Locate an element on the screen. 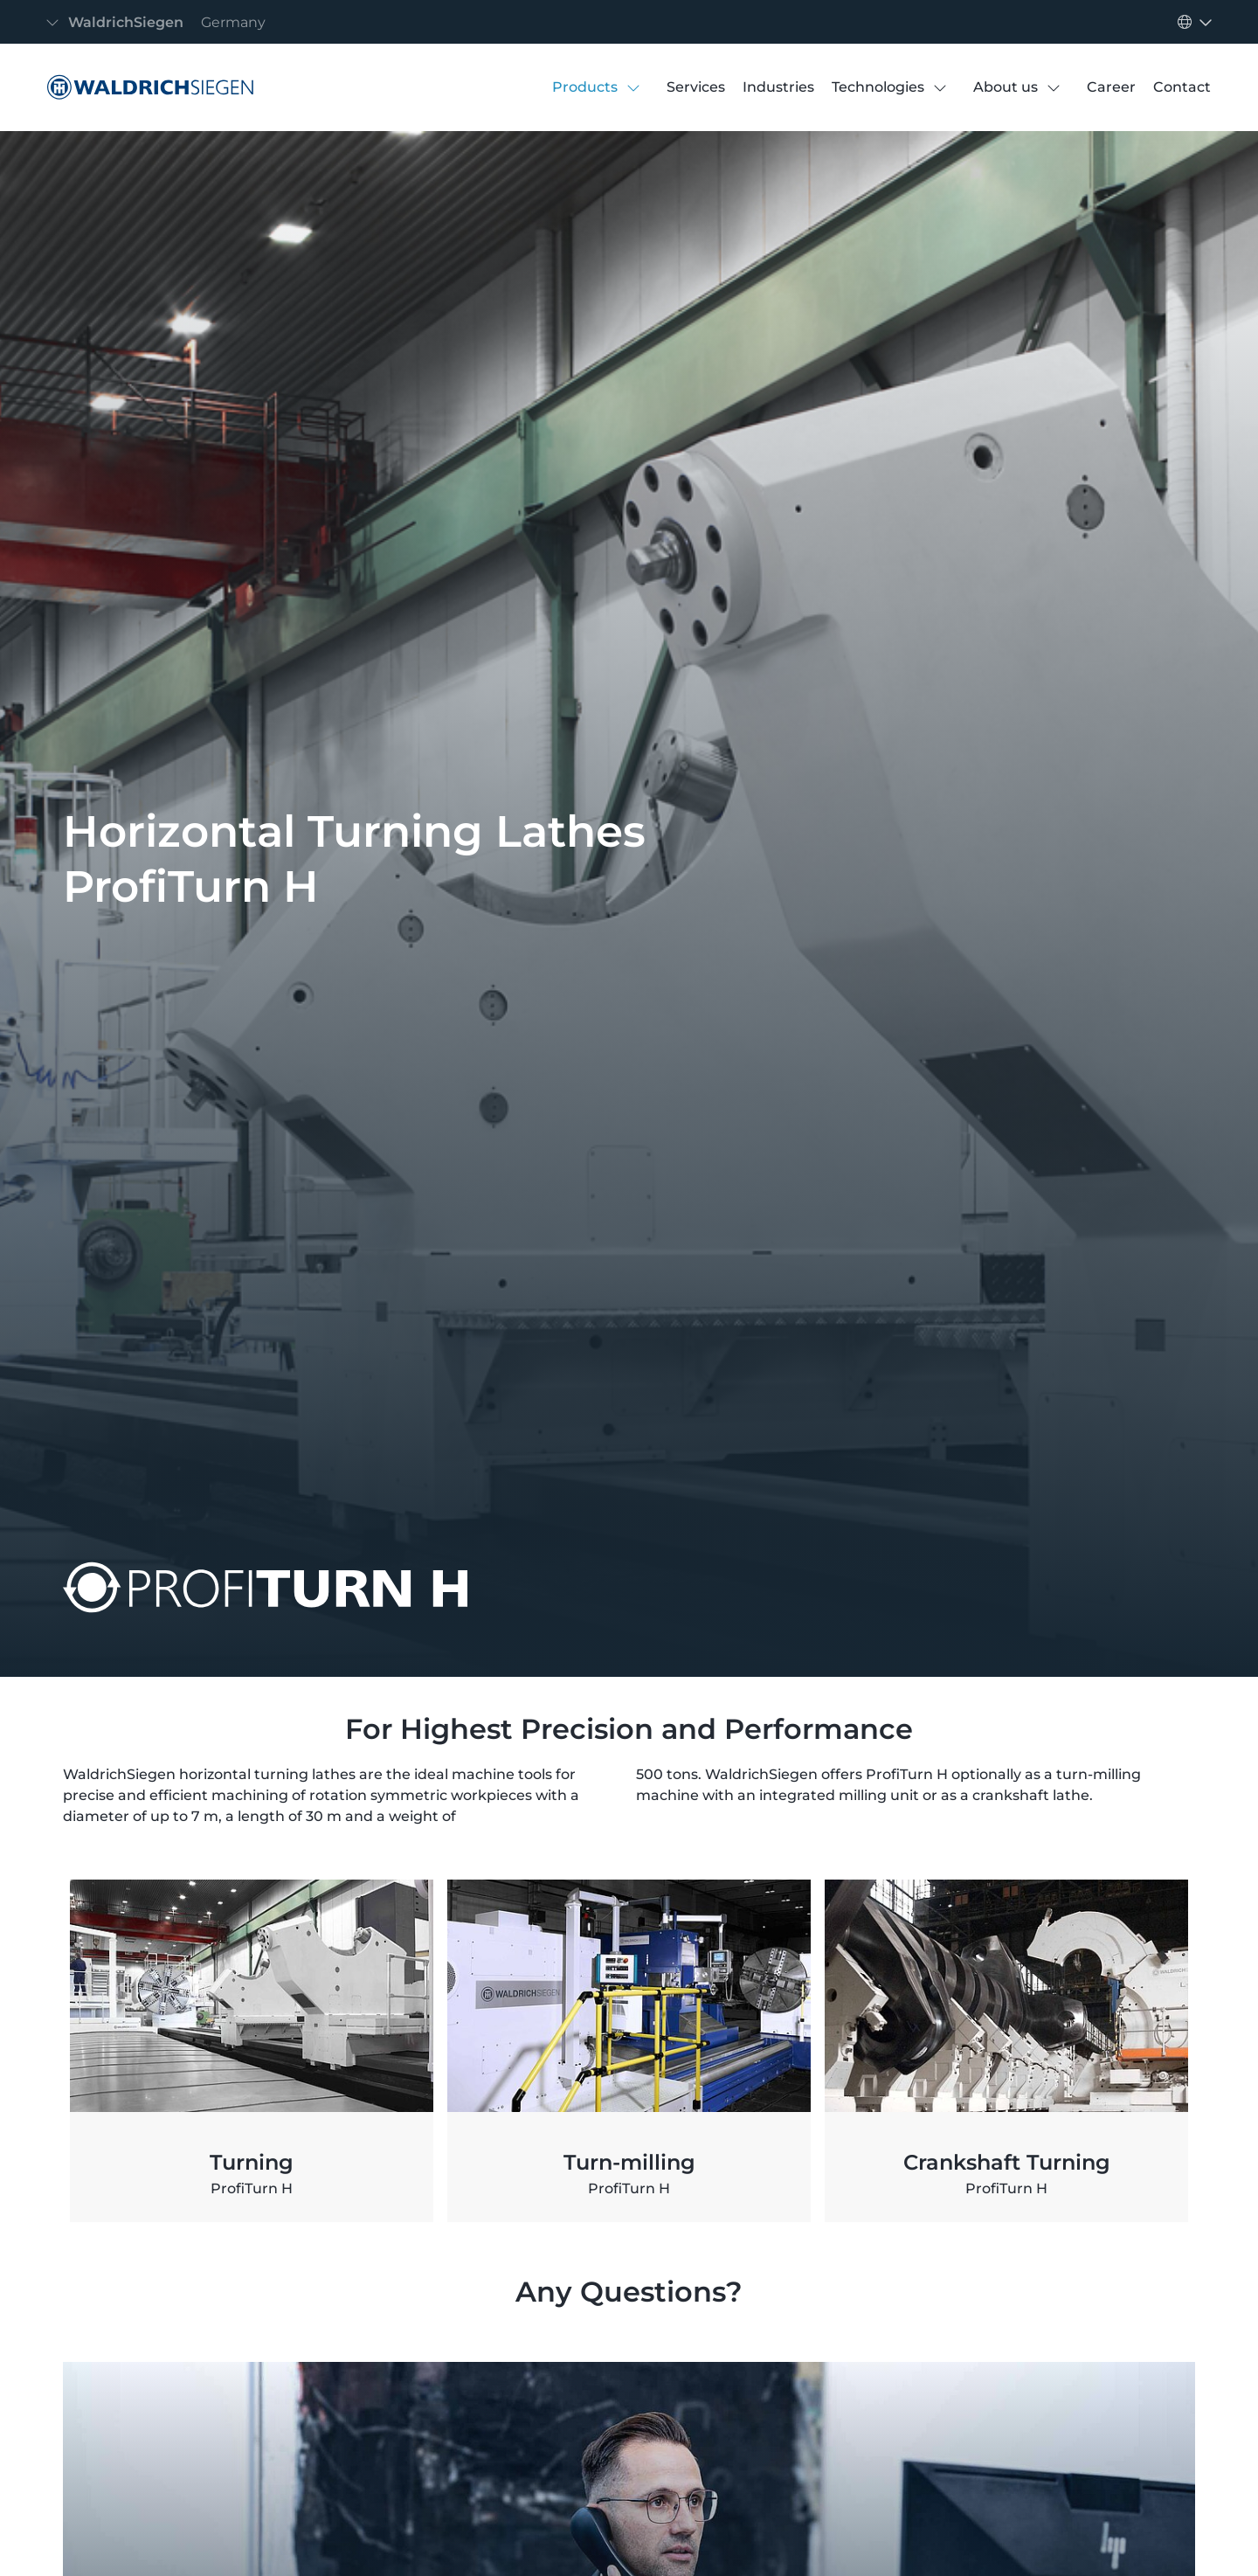  [Services] is located at coordinates (696, 87).